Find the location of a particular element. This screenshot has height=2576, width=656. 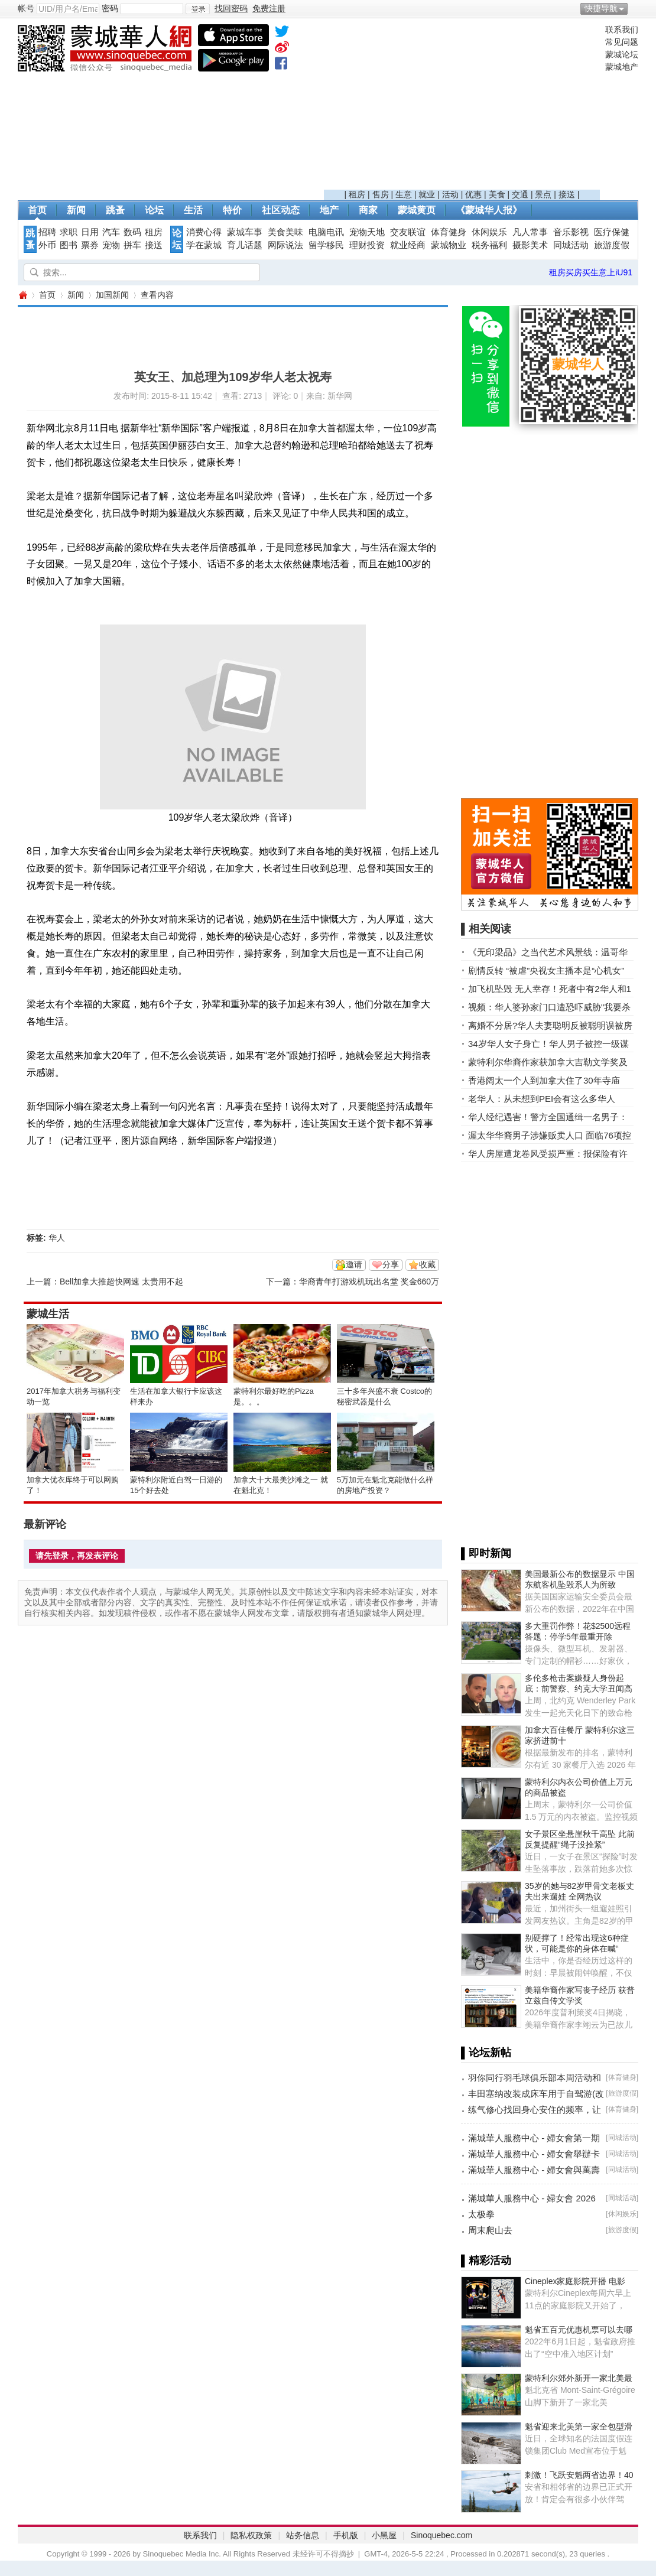

理财投资 is located at coordinates (367, 245).